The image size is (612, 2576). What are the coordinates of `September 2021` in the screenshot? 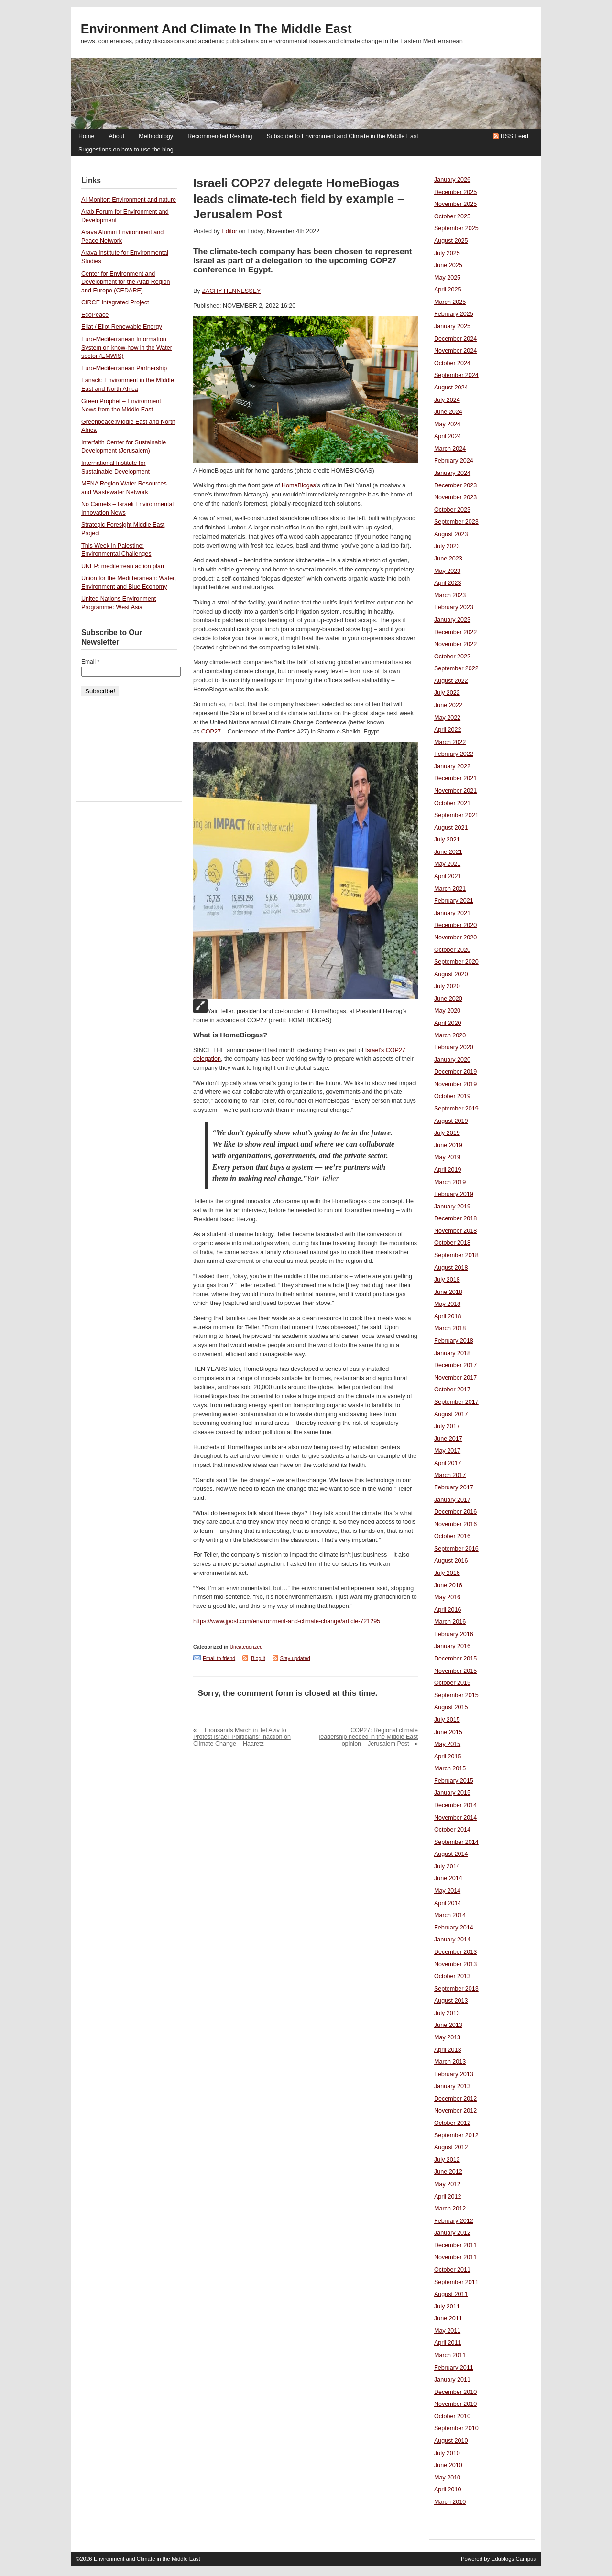 It's located at (456, 815).